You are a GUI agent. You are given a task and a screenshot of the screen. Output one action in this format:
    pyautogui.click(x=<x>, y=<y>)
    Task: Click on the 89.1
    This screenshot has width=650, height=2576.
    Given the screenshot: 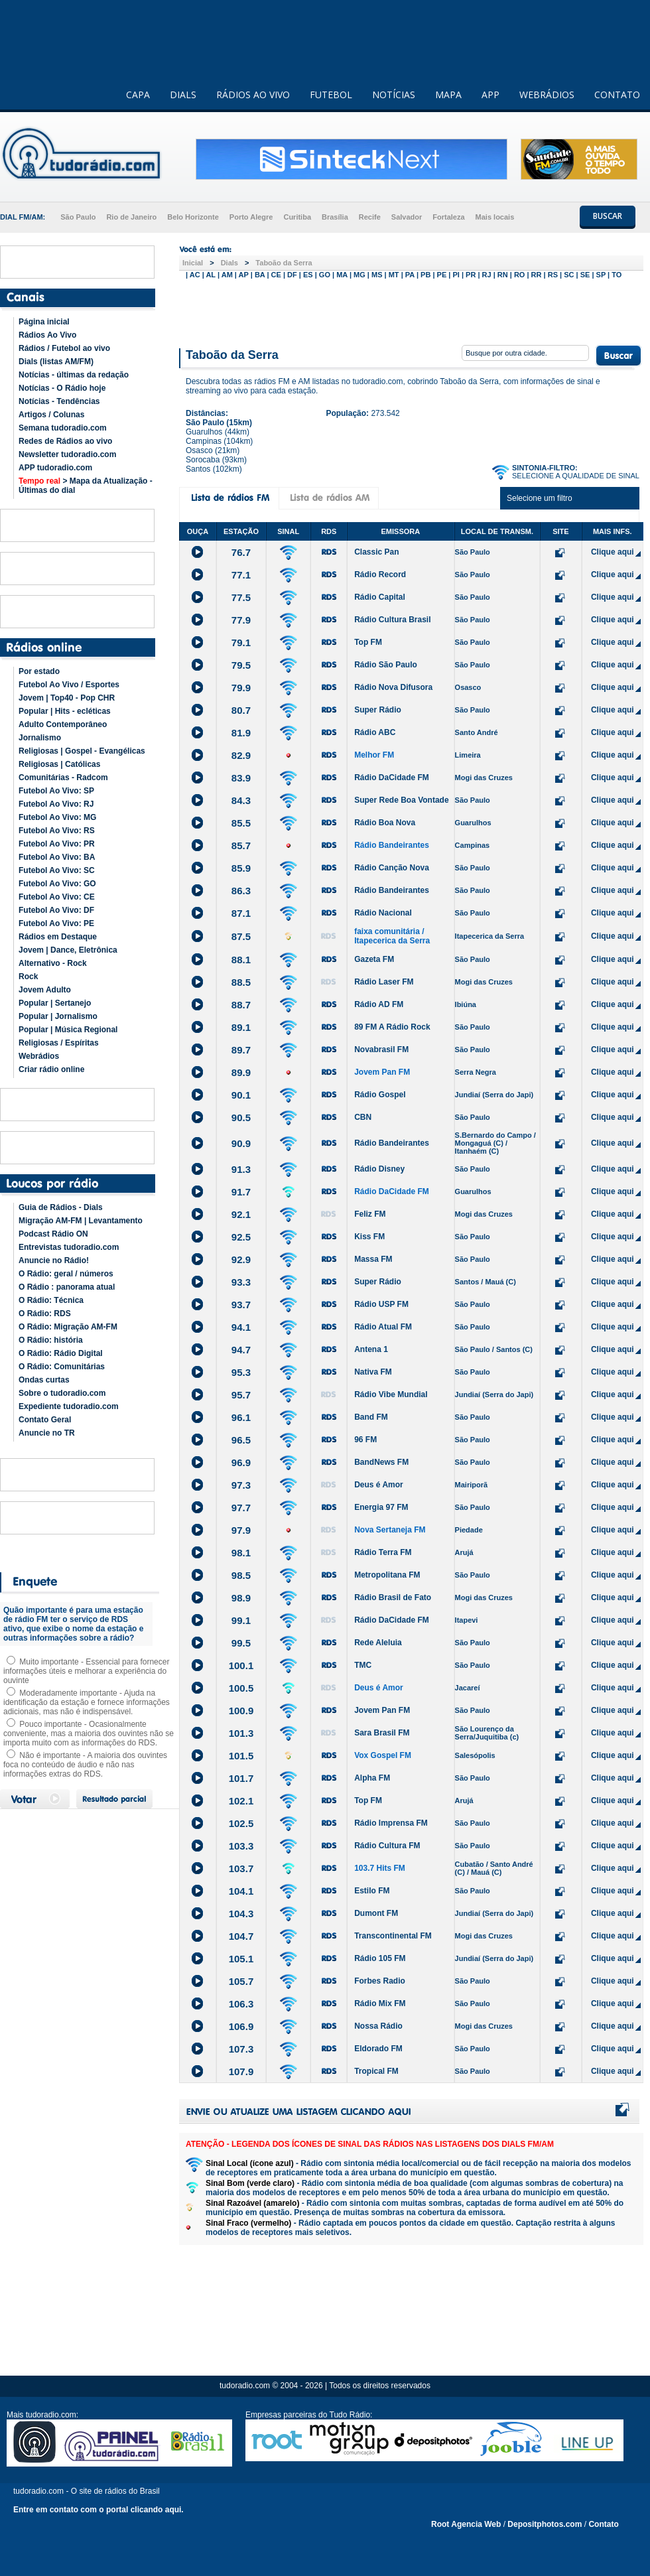 What is the action you would take?
    pyautogui.click(x=241, y=1027)
    